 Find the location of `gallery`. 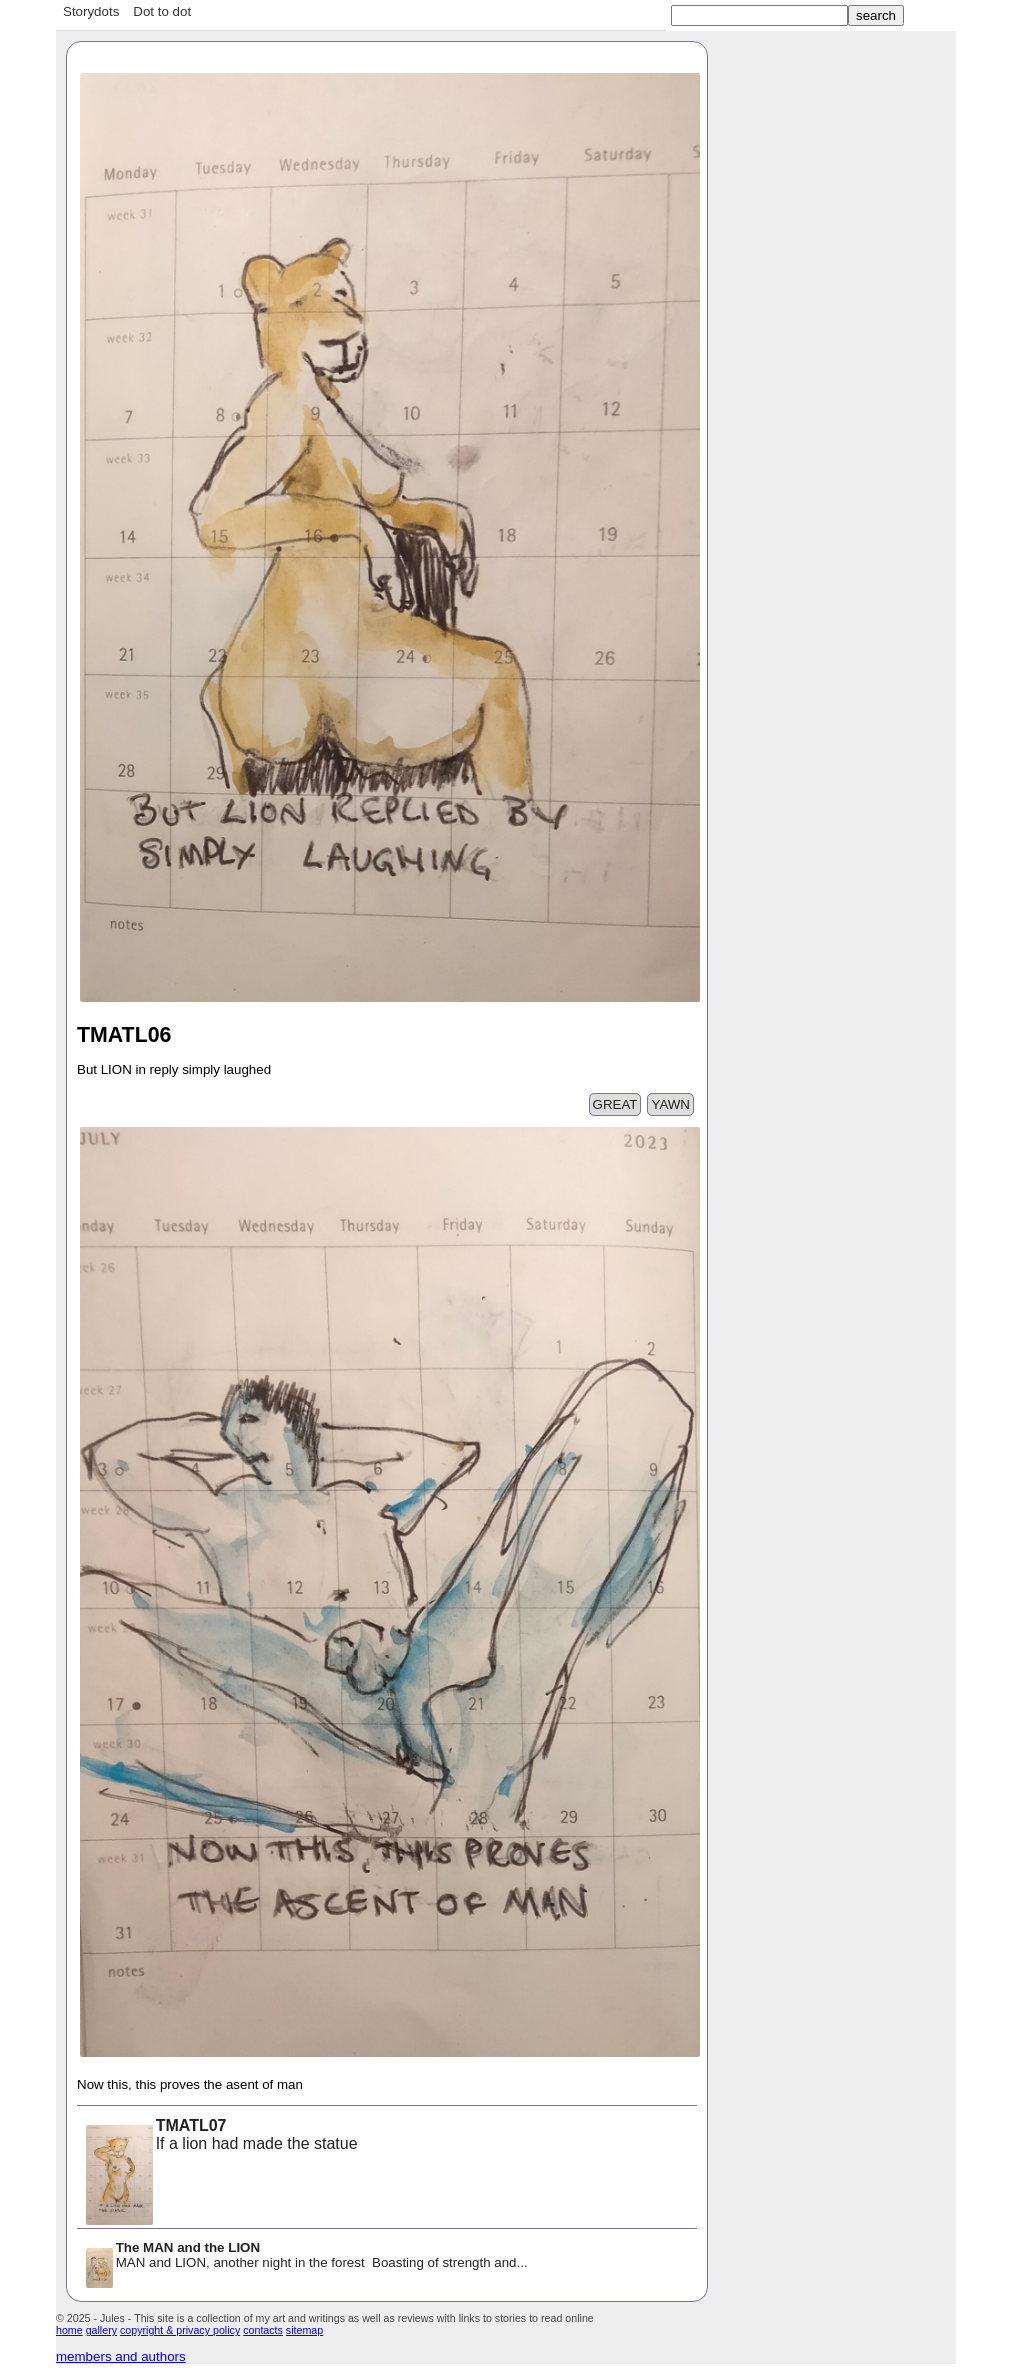

gallery is located at coordinates (101, 2330).